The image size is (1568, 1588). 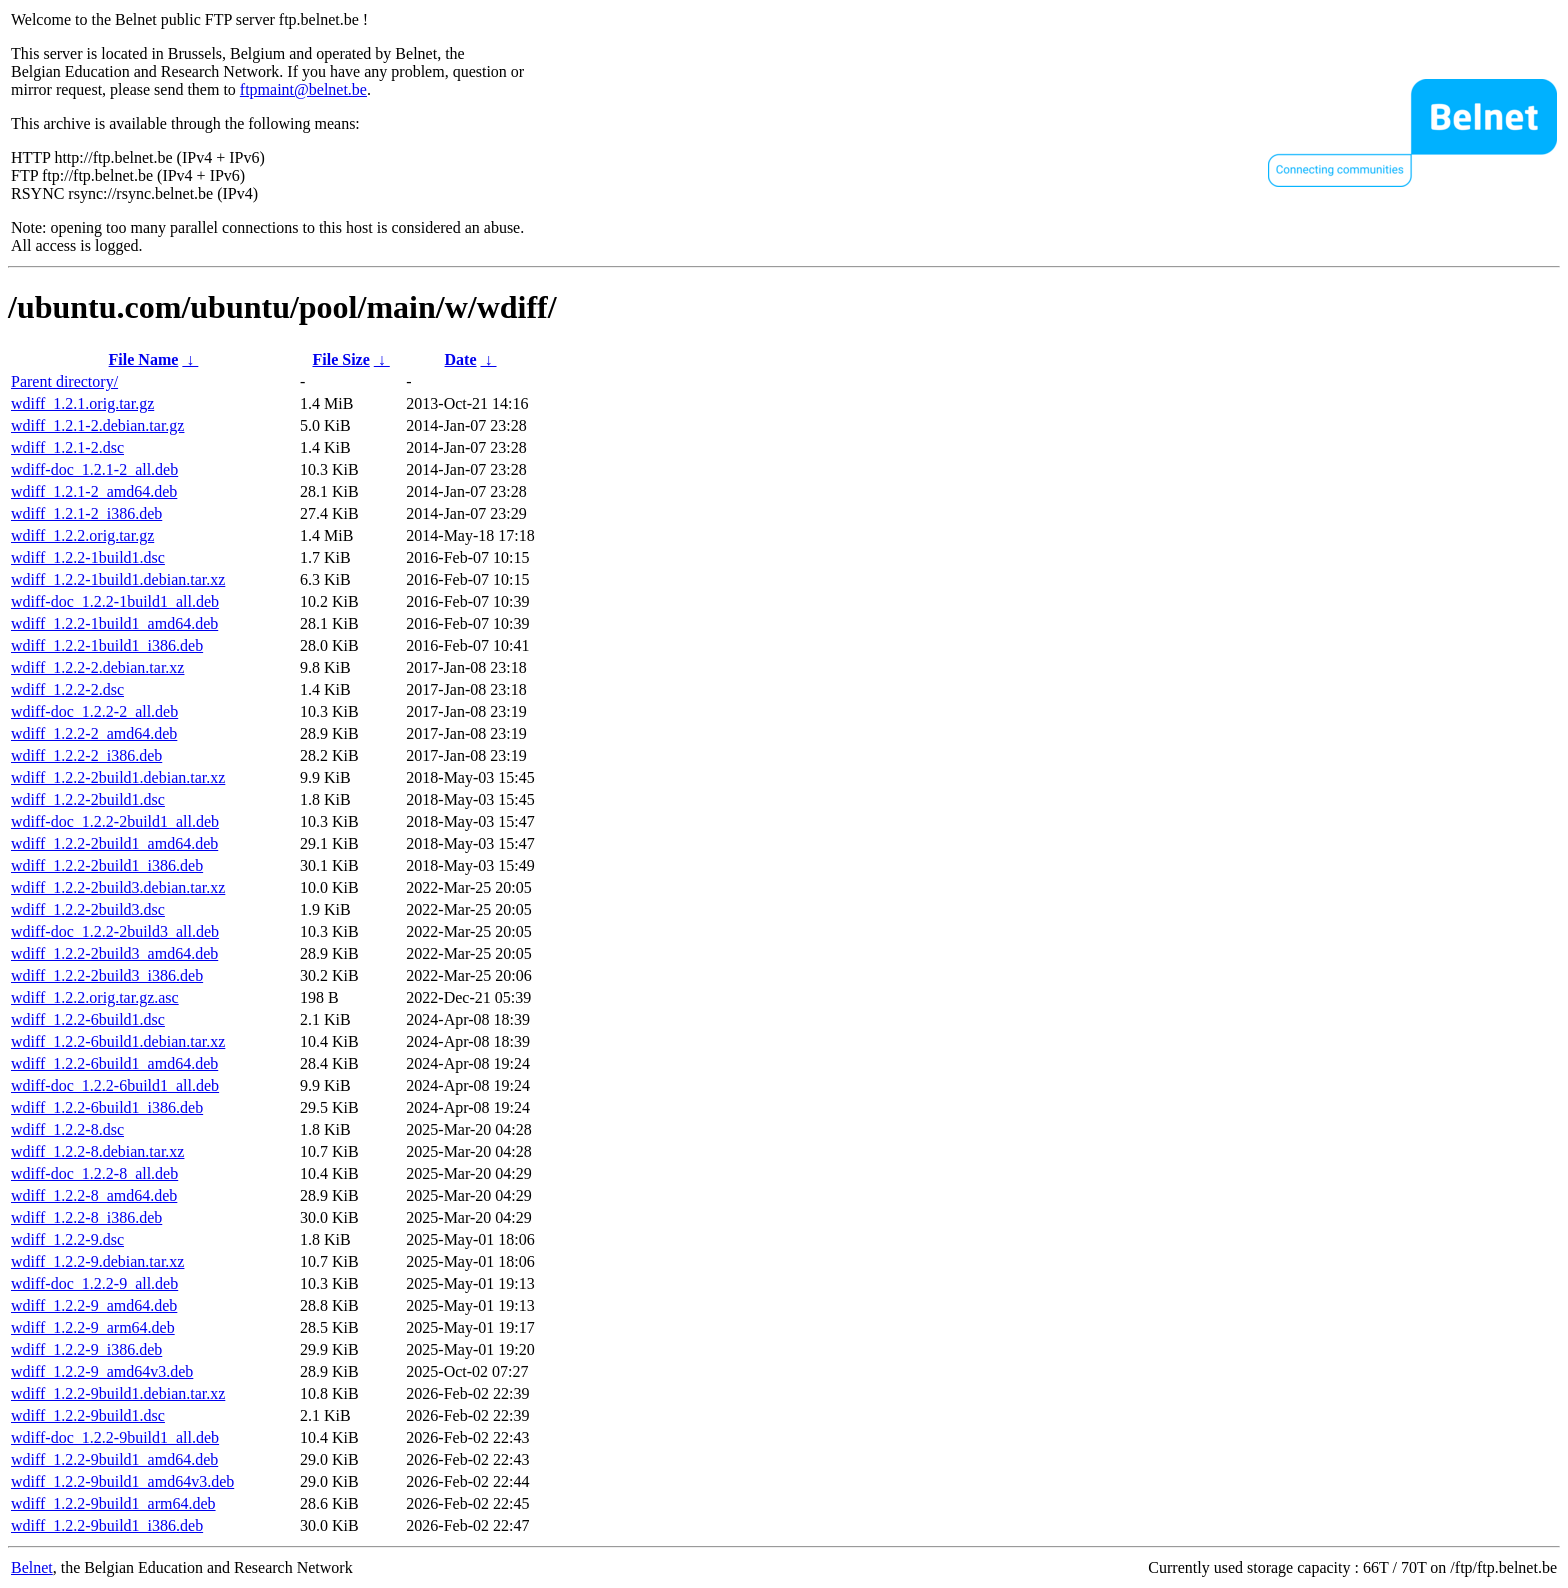 What do you see at coordinates (94, 469) in the screenshot?
I see `wdiff-doc_1.2.1-2_all.deb` at bounding box center [94, 469].